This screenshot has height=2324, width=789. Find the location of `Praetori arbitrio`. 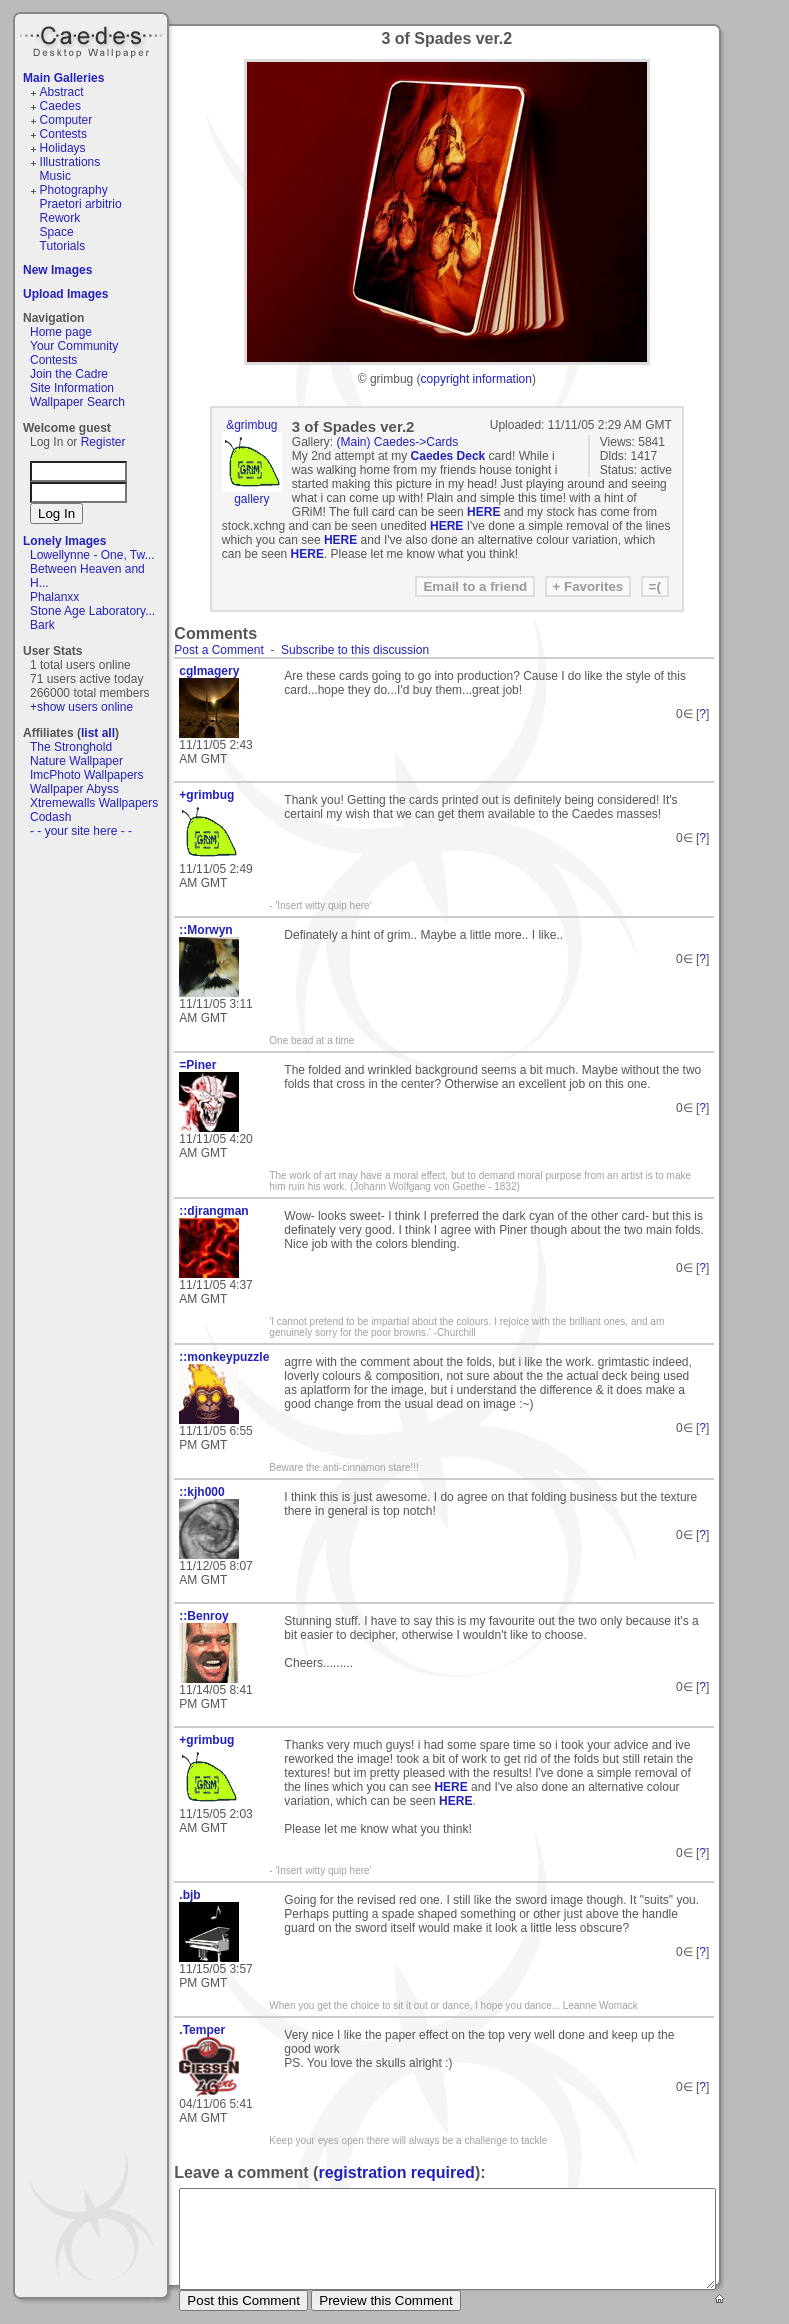

Praetori arbitrio is located at coordinates (81, 204).